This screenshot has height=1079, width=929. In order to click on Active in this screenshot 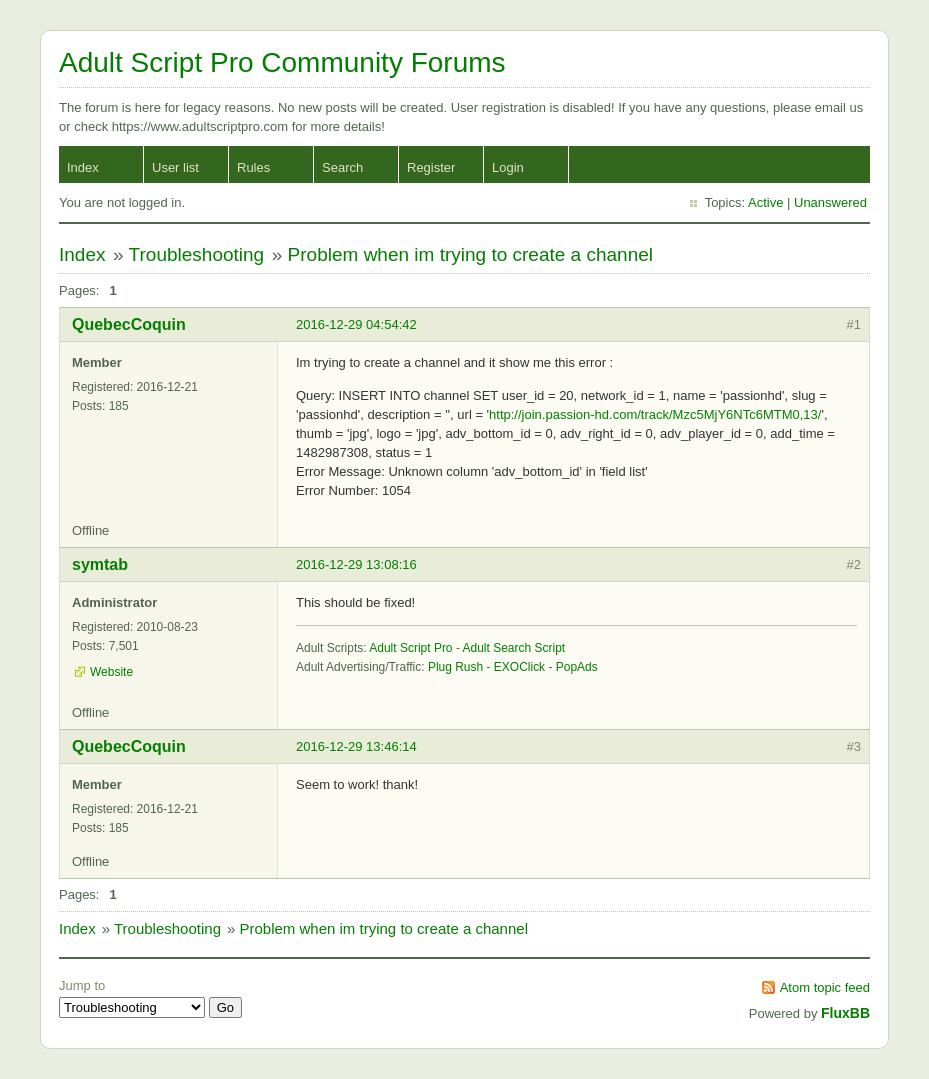, I will do `click(765, 202)`.